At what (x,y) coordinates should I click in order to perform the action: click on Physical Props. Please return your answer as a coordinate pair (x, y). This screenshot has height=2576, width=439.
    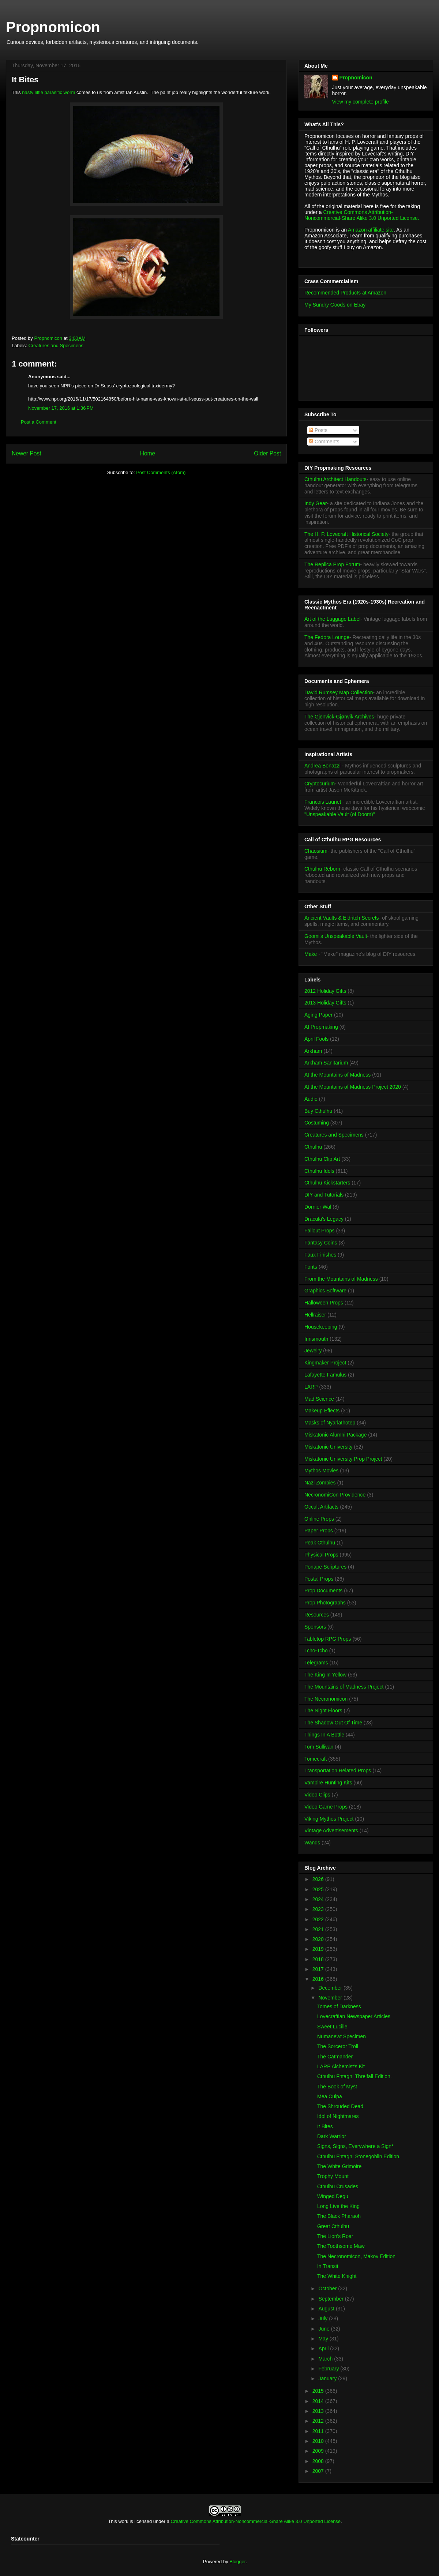
    Looking at the image, I should click on (321, 1555).